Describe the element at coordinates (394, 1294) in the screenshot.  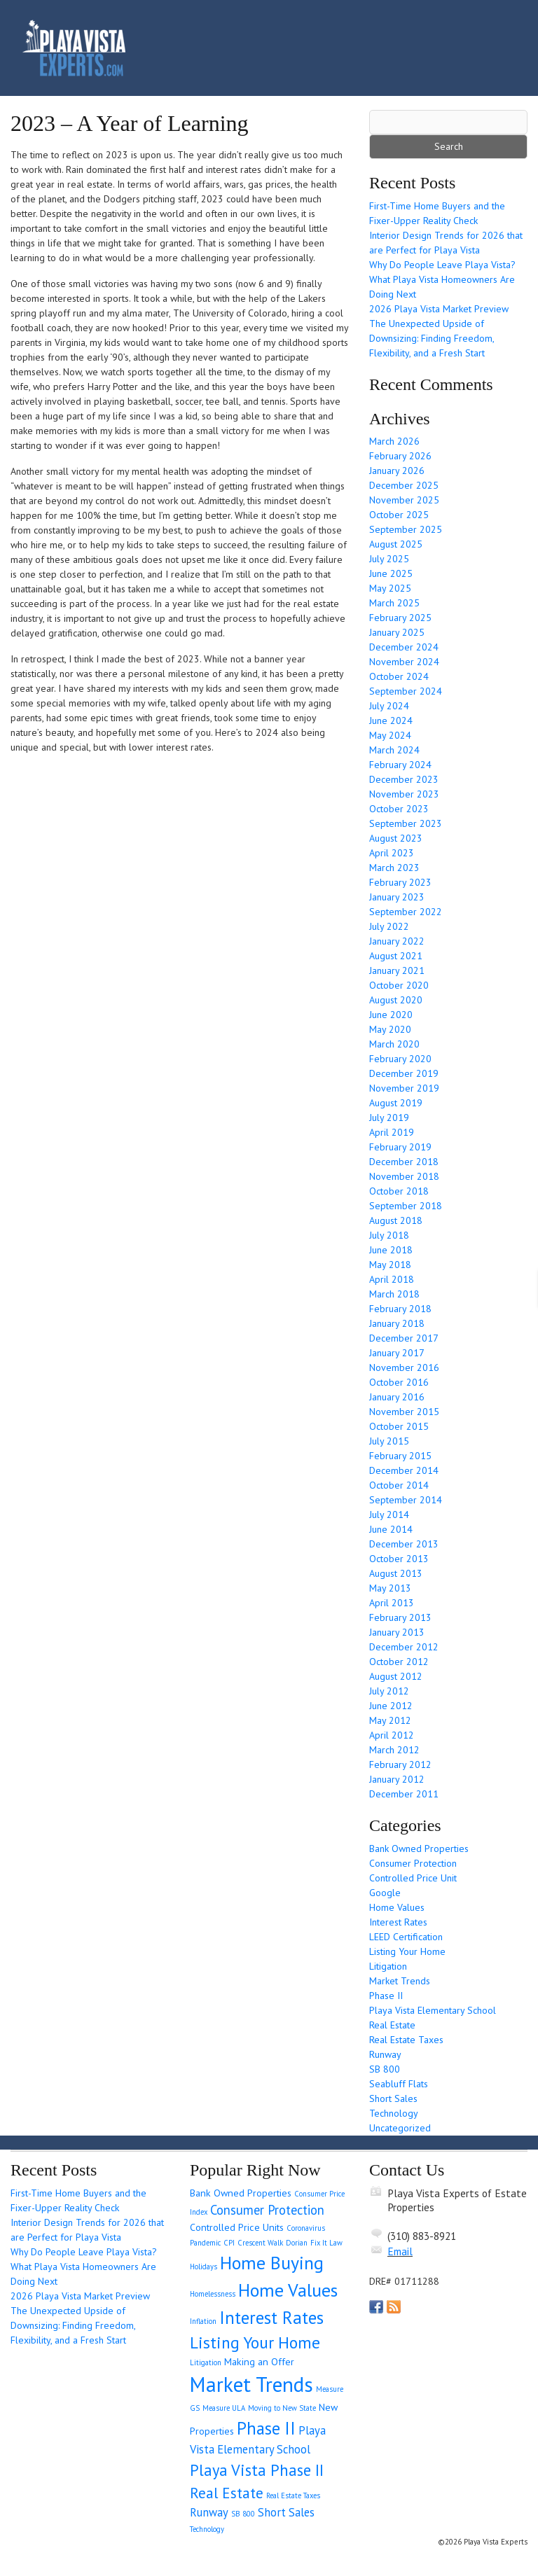
I see `March 2018` at that location.